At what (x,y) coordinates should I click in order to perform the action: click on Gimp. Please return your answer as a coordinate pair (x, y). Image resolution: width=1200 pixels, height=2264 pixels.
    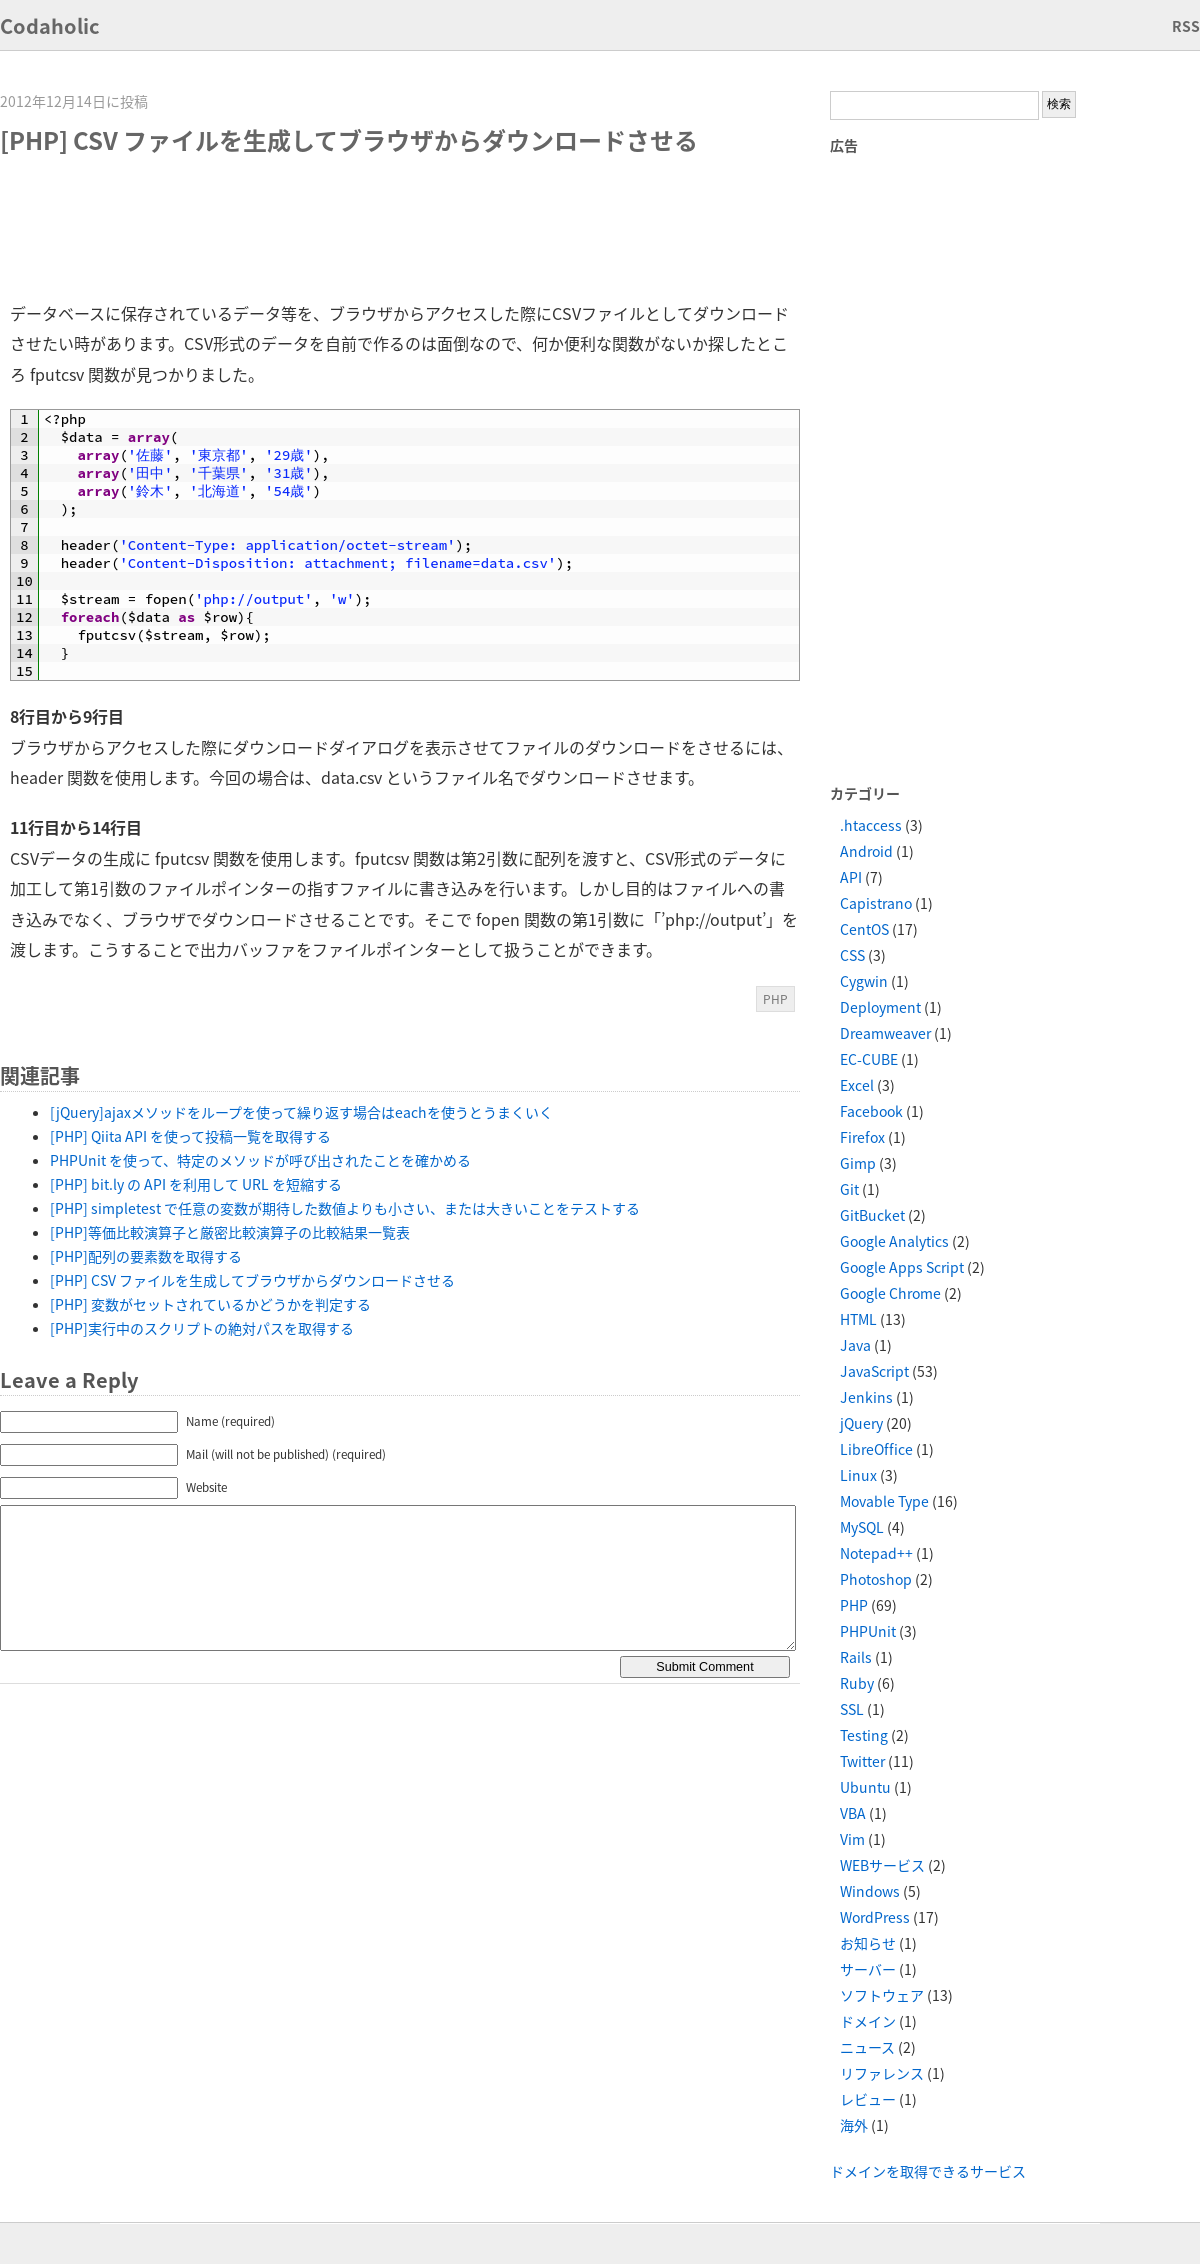
    Looking at the image, I should click on (858, 1163).